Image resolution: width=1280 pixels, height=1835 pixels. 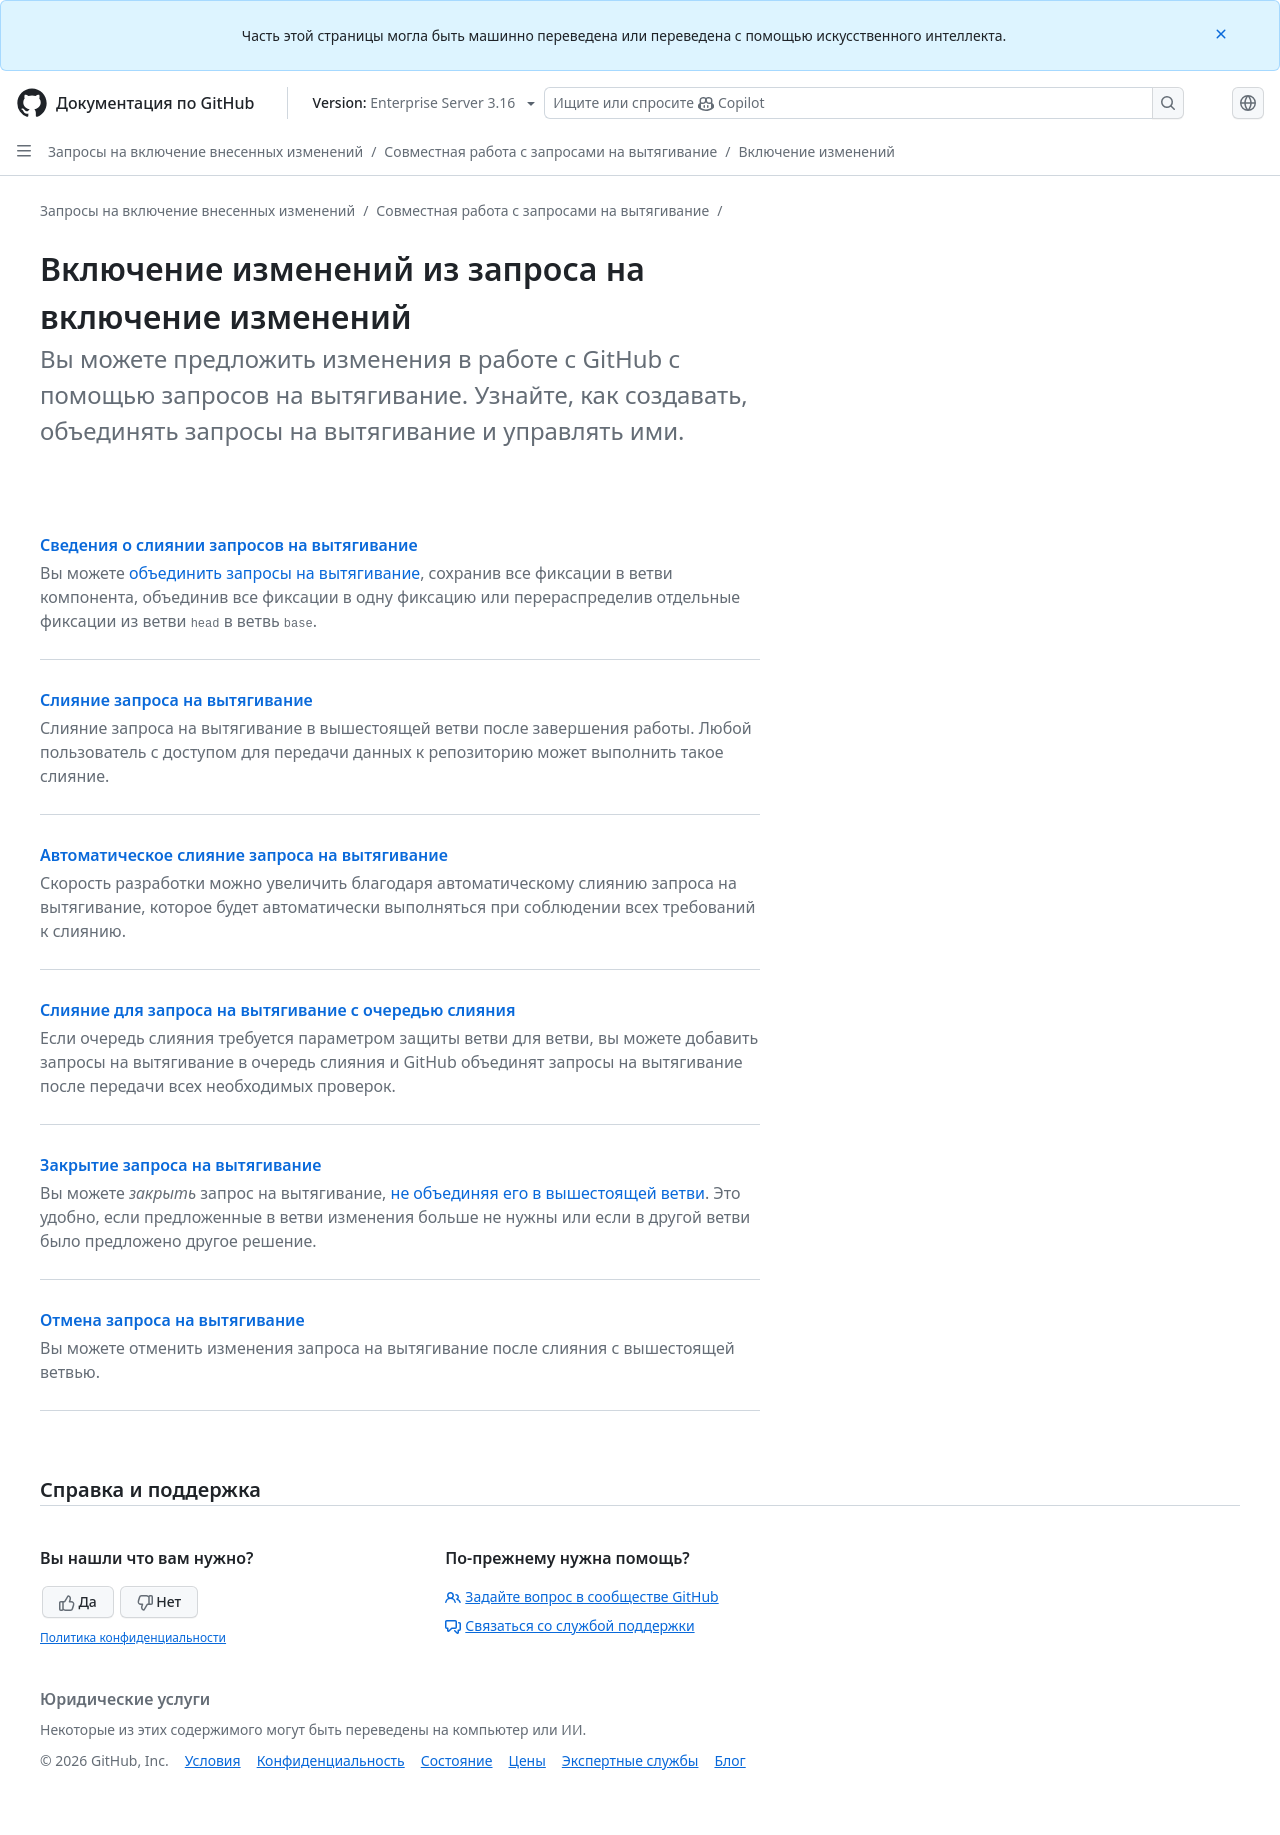 I want to click on Запросы на включение внесенных изменений, so click(x=205, y=151).